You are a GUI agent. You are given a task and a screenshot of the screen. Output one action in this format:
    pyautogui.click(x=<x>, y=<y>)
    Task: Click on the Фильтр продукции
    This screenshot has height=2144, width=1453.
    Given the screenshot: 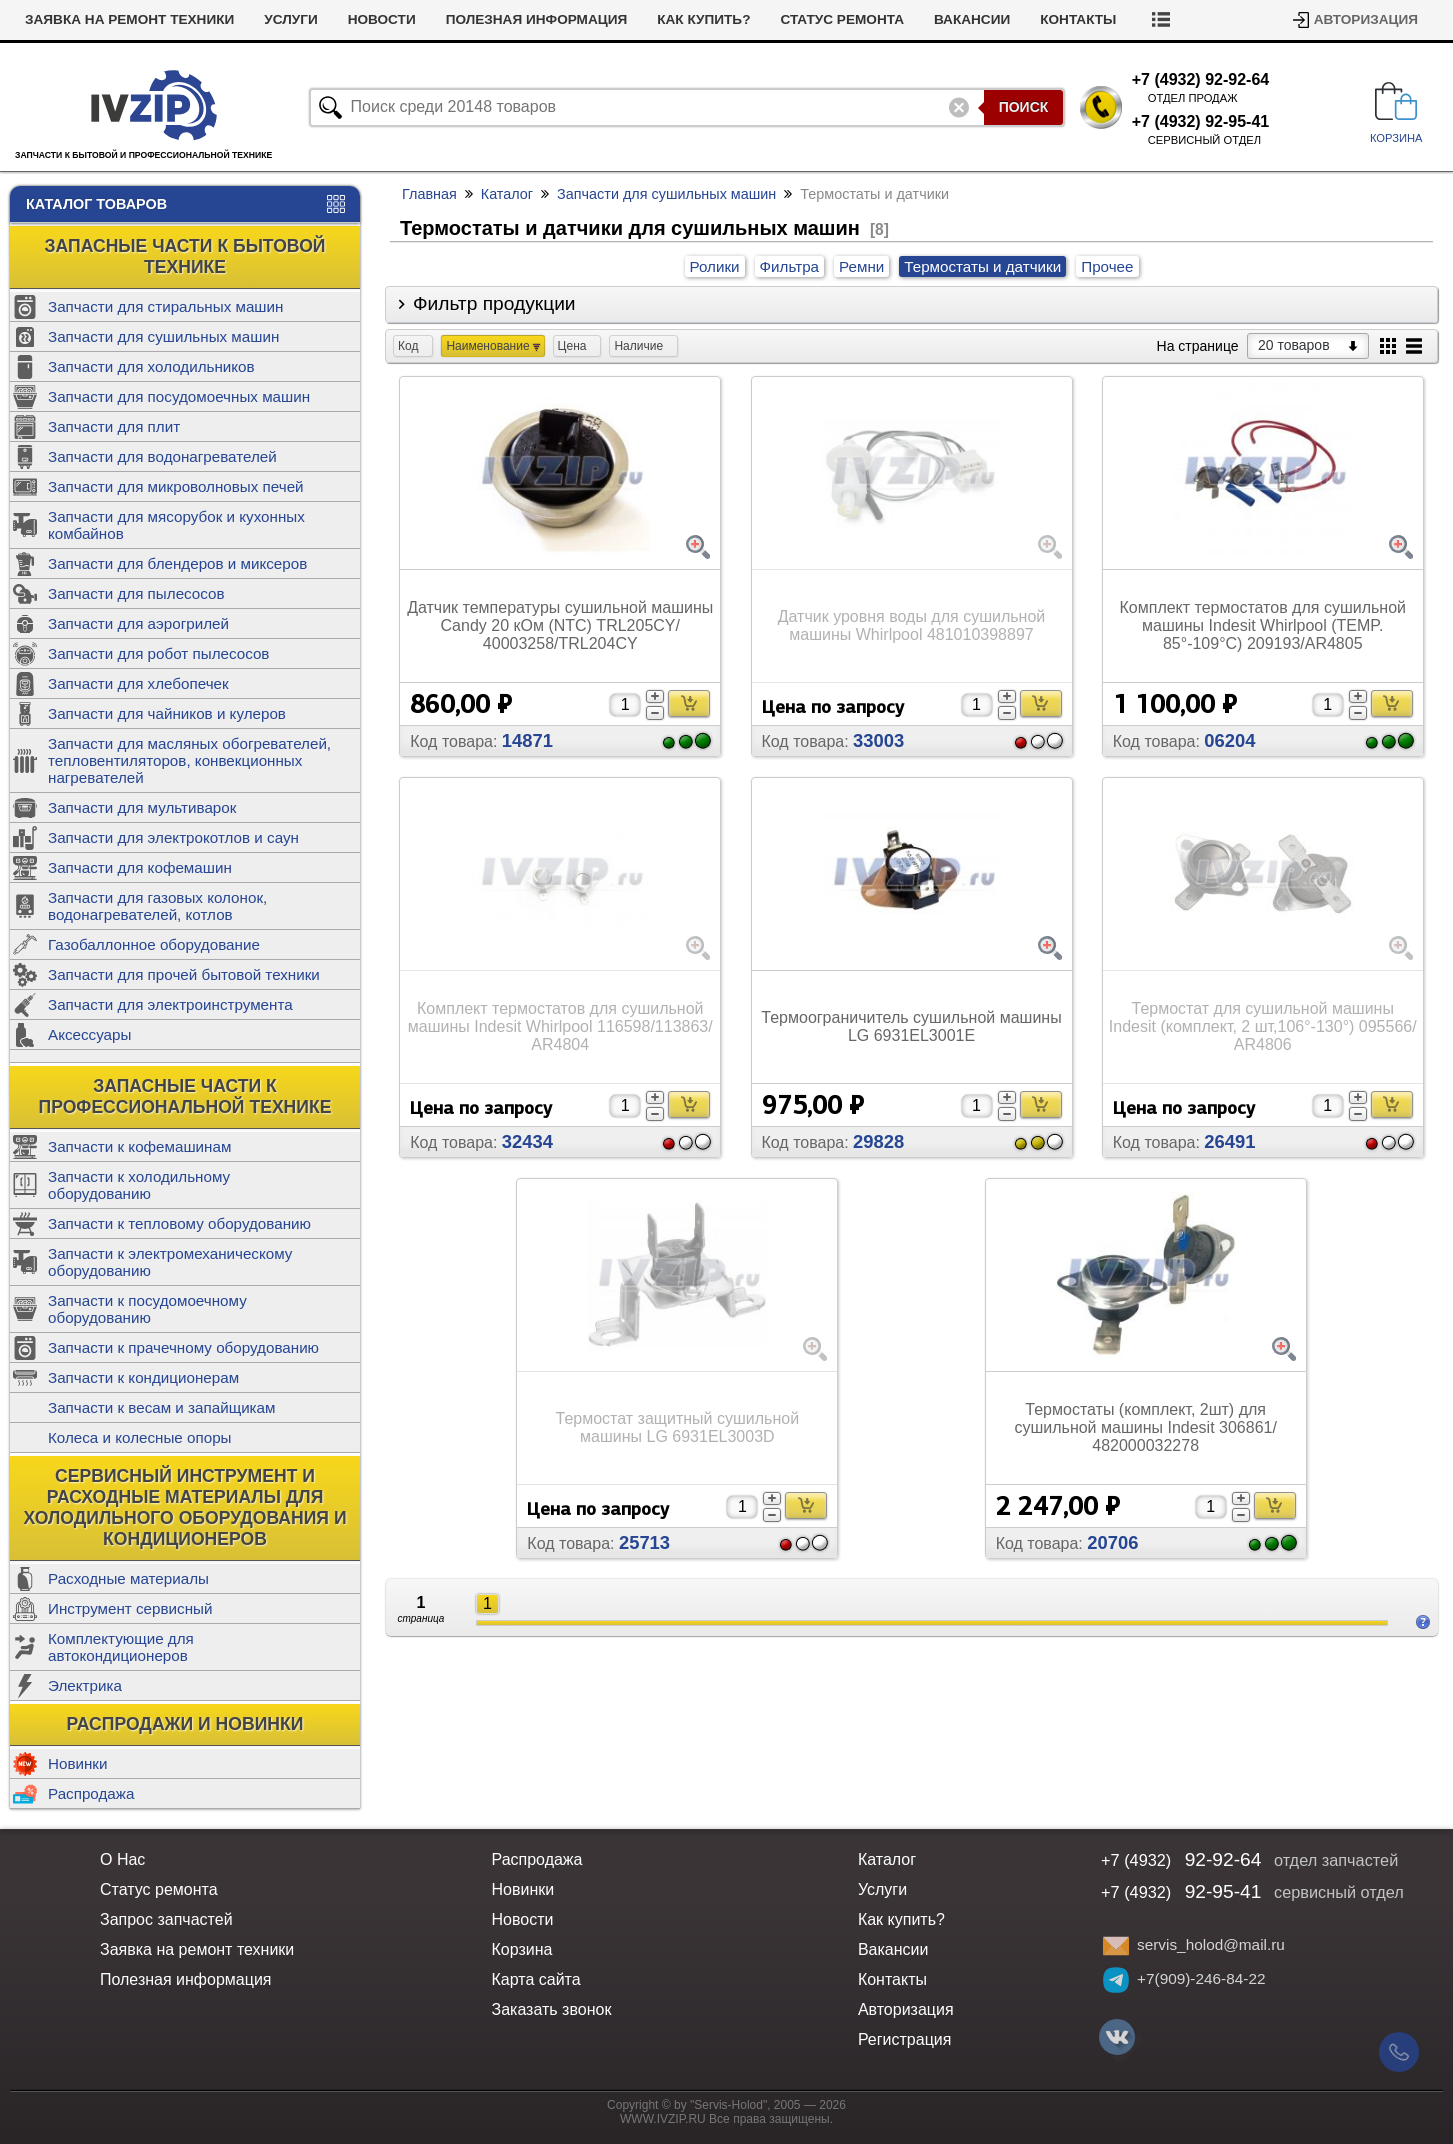 What is the action you would take?
    pyautogui.click(x=494, y=303)
    